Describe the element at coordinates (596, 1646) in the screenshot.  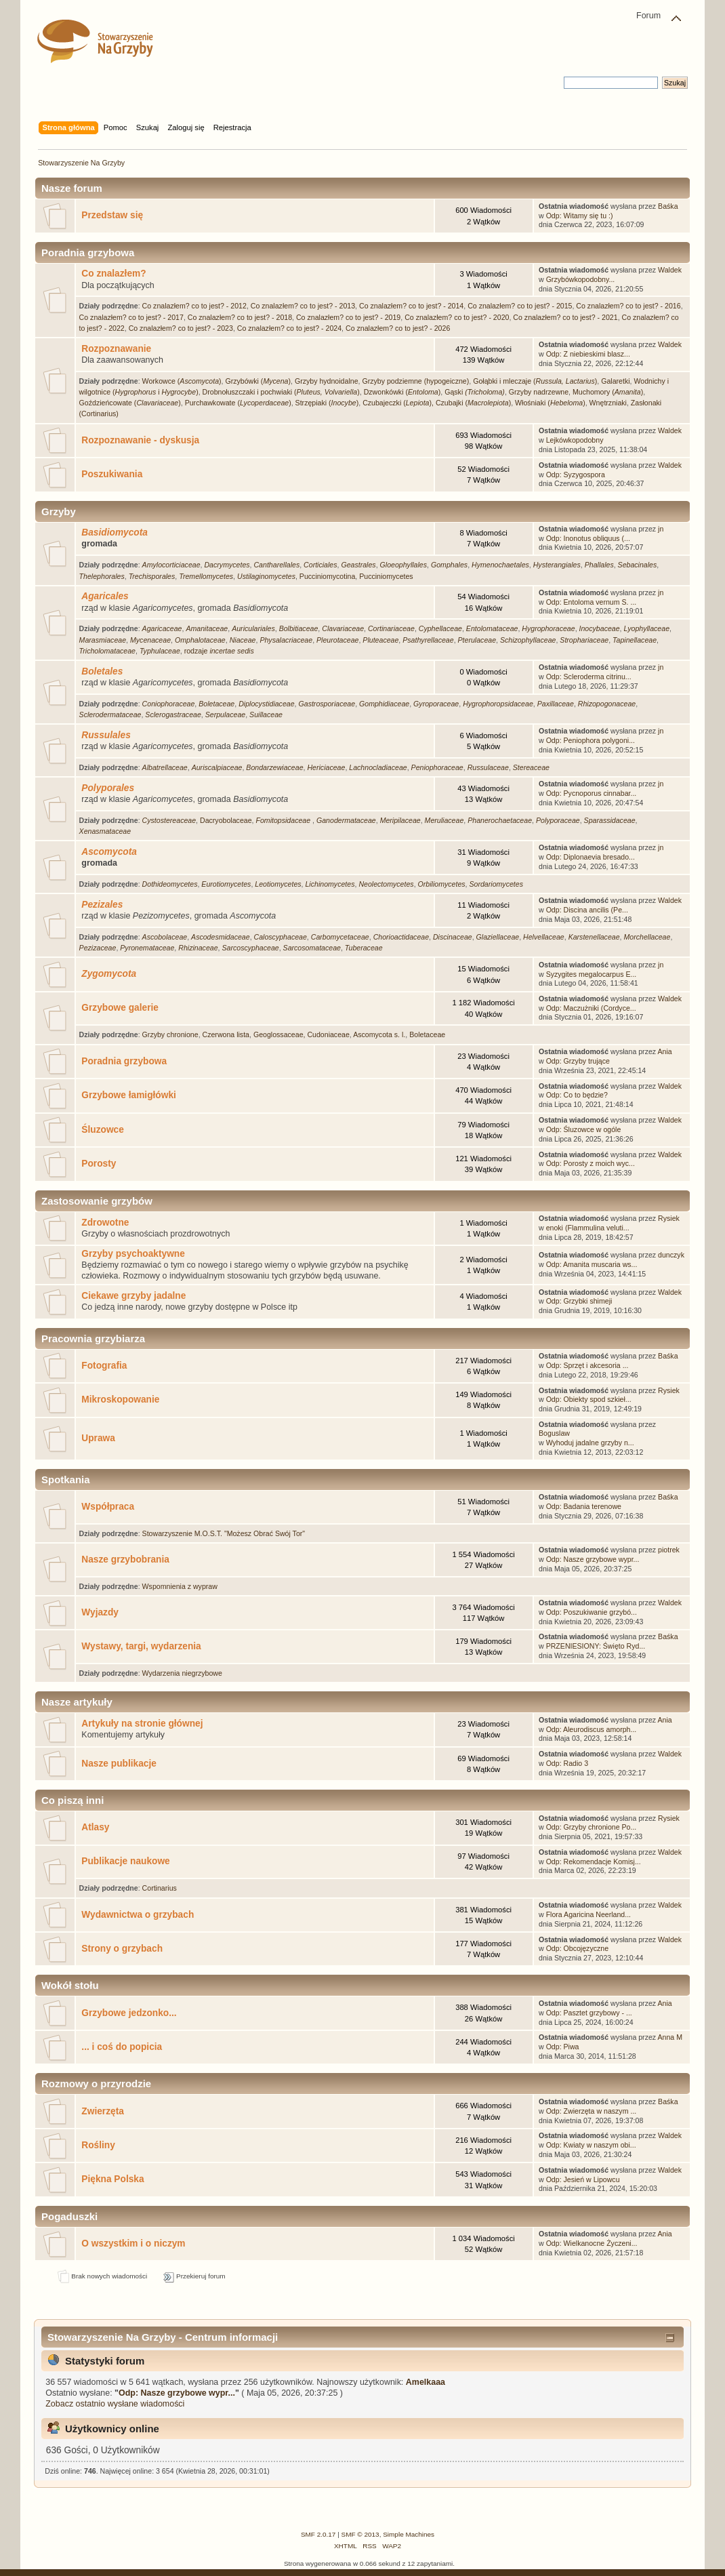
I see `PRZENIESIONY: Święto Ryd...` at that location.